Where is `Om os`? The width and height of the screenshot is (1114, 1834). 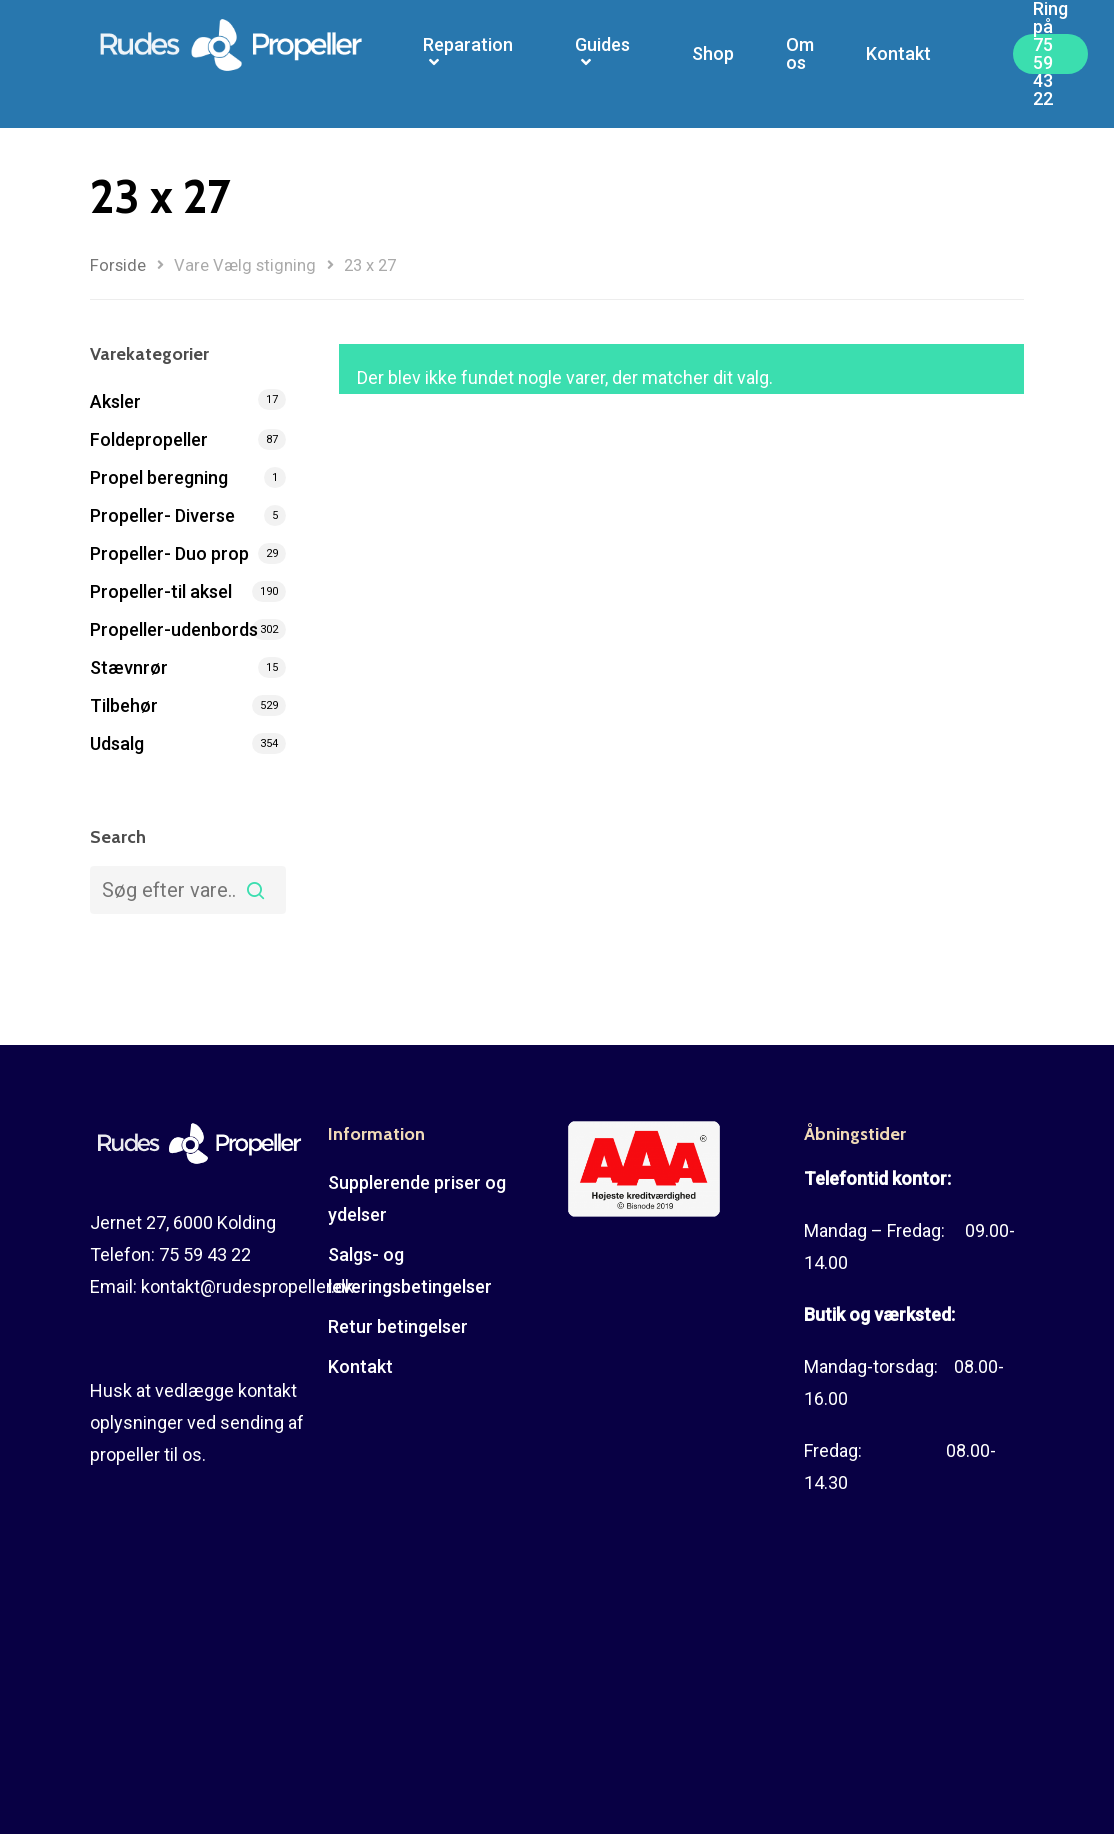 Om os is located at coordinates (800, 64).